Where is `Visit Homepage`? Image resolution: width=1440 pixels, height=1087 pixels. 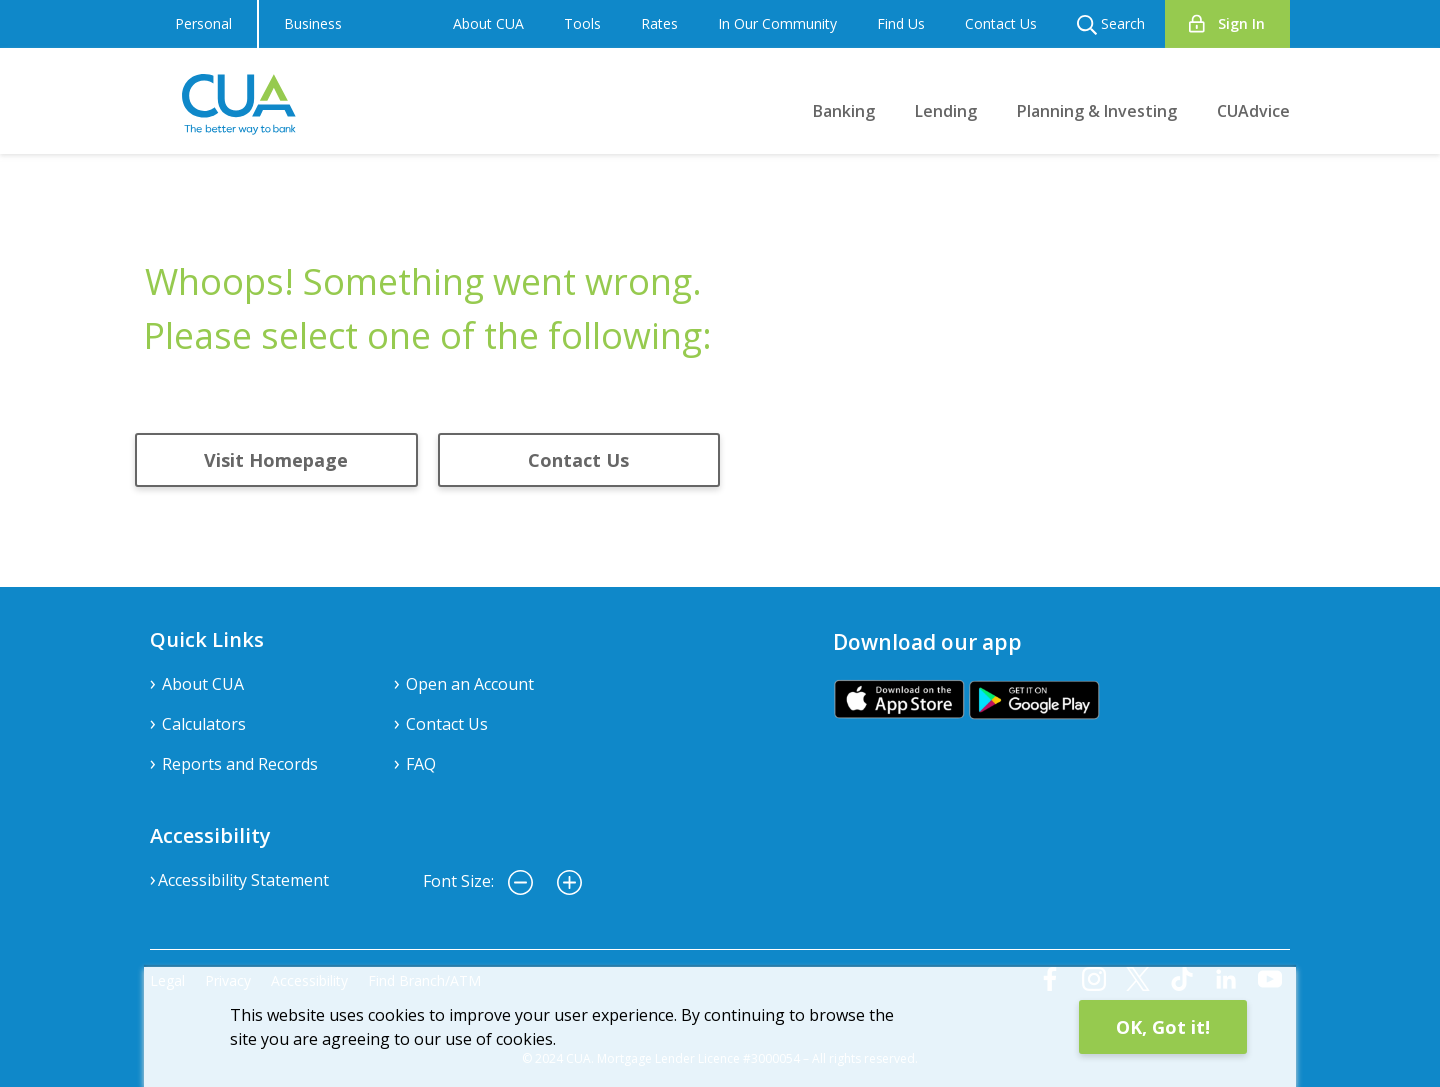 Visit Homepage is located at coordinates (276, 460).